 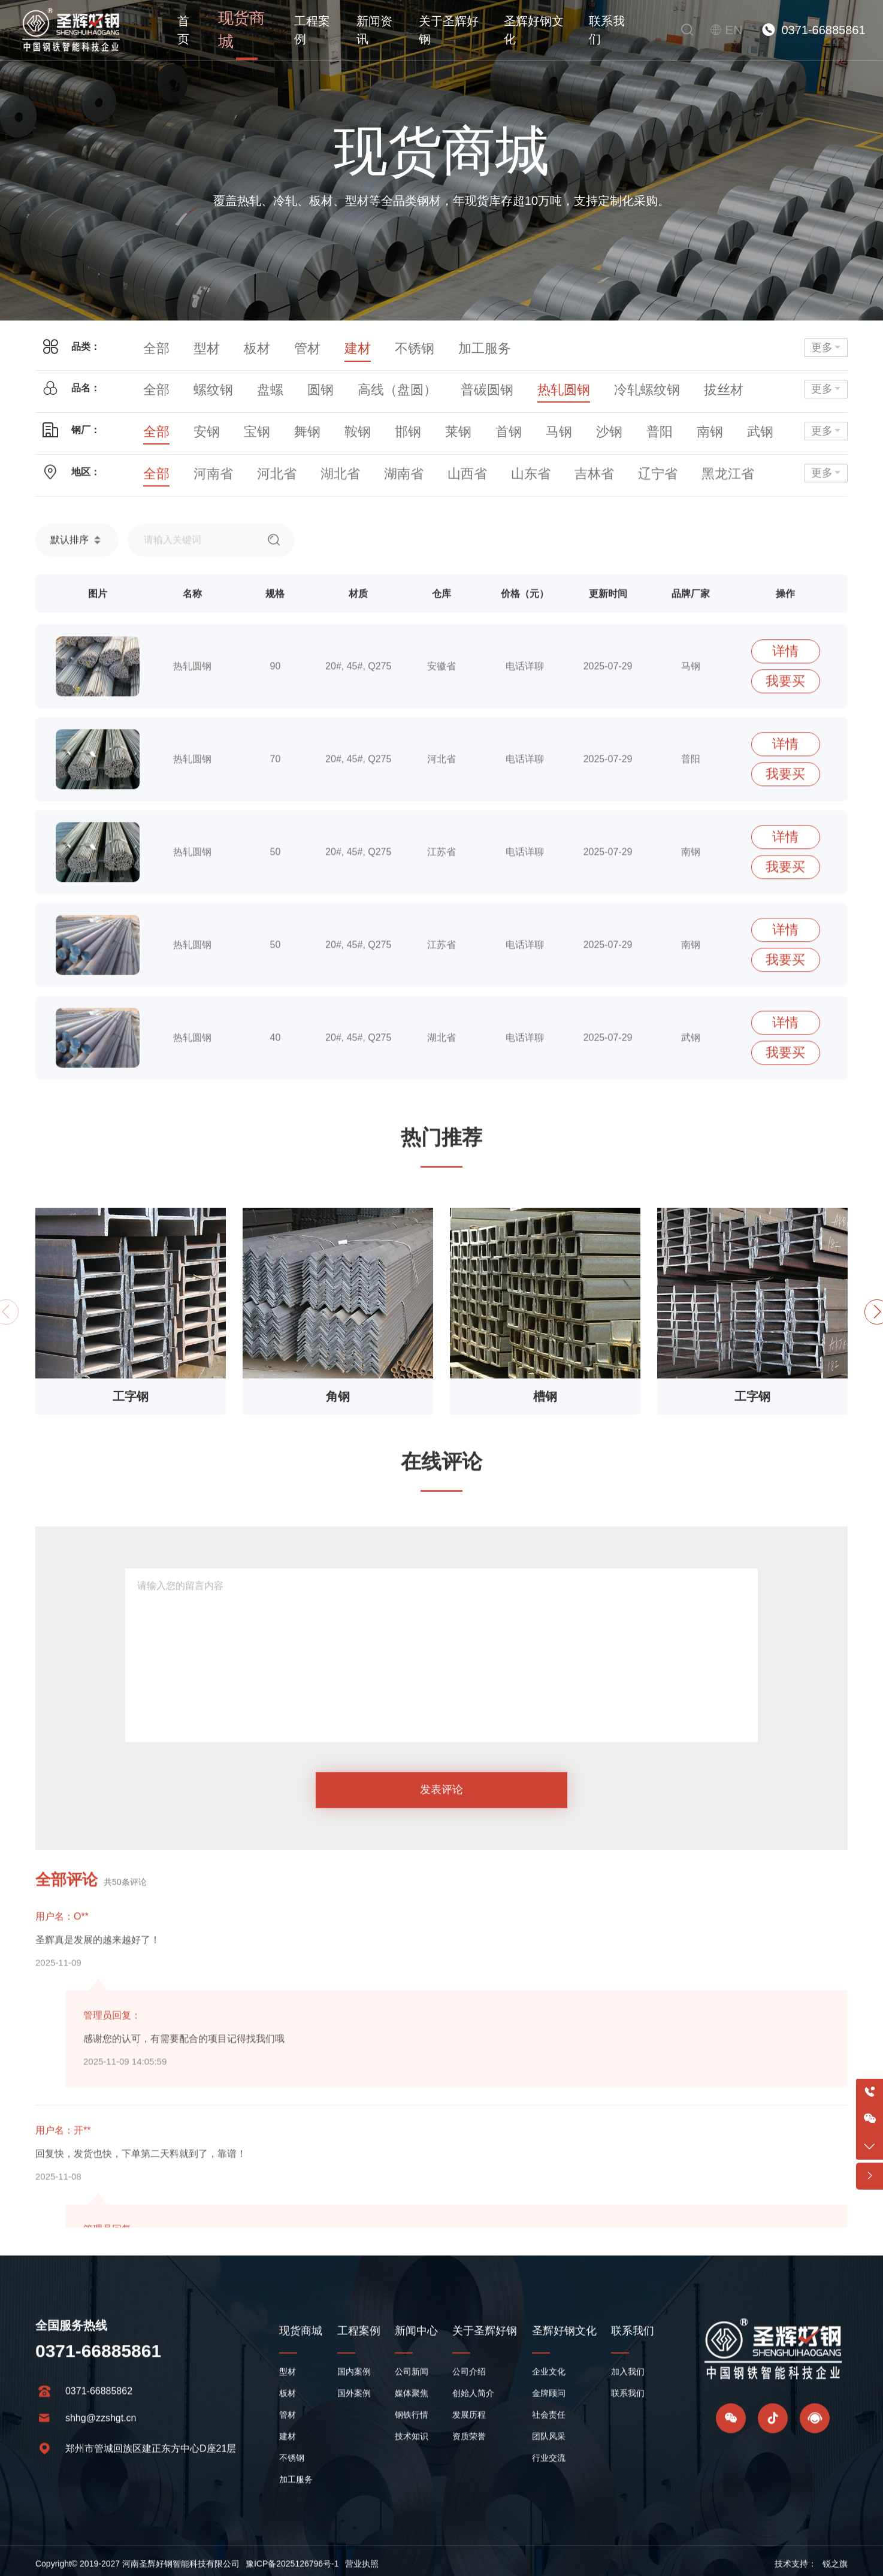 I want to click on 沙钢, so click(x=541, y=424).